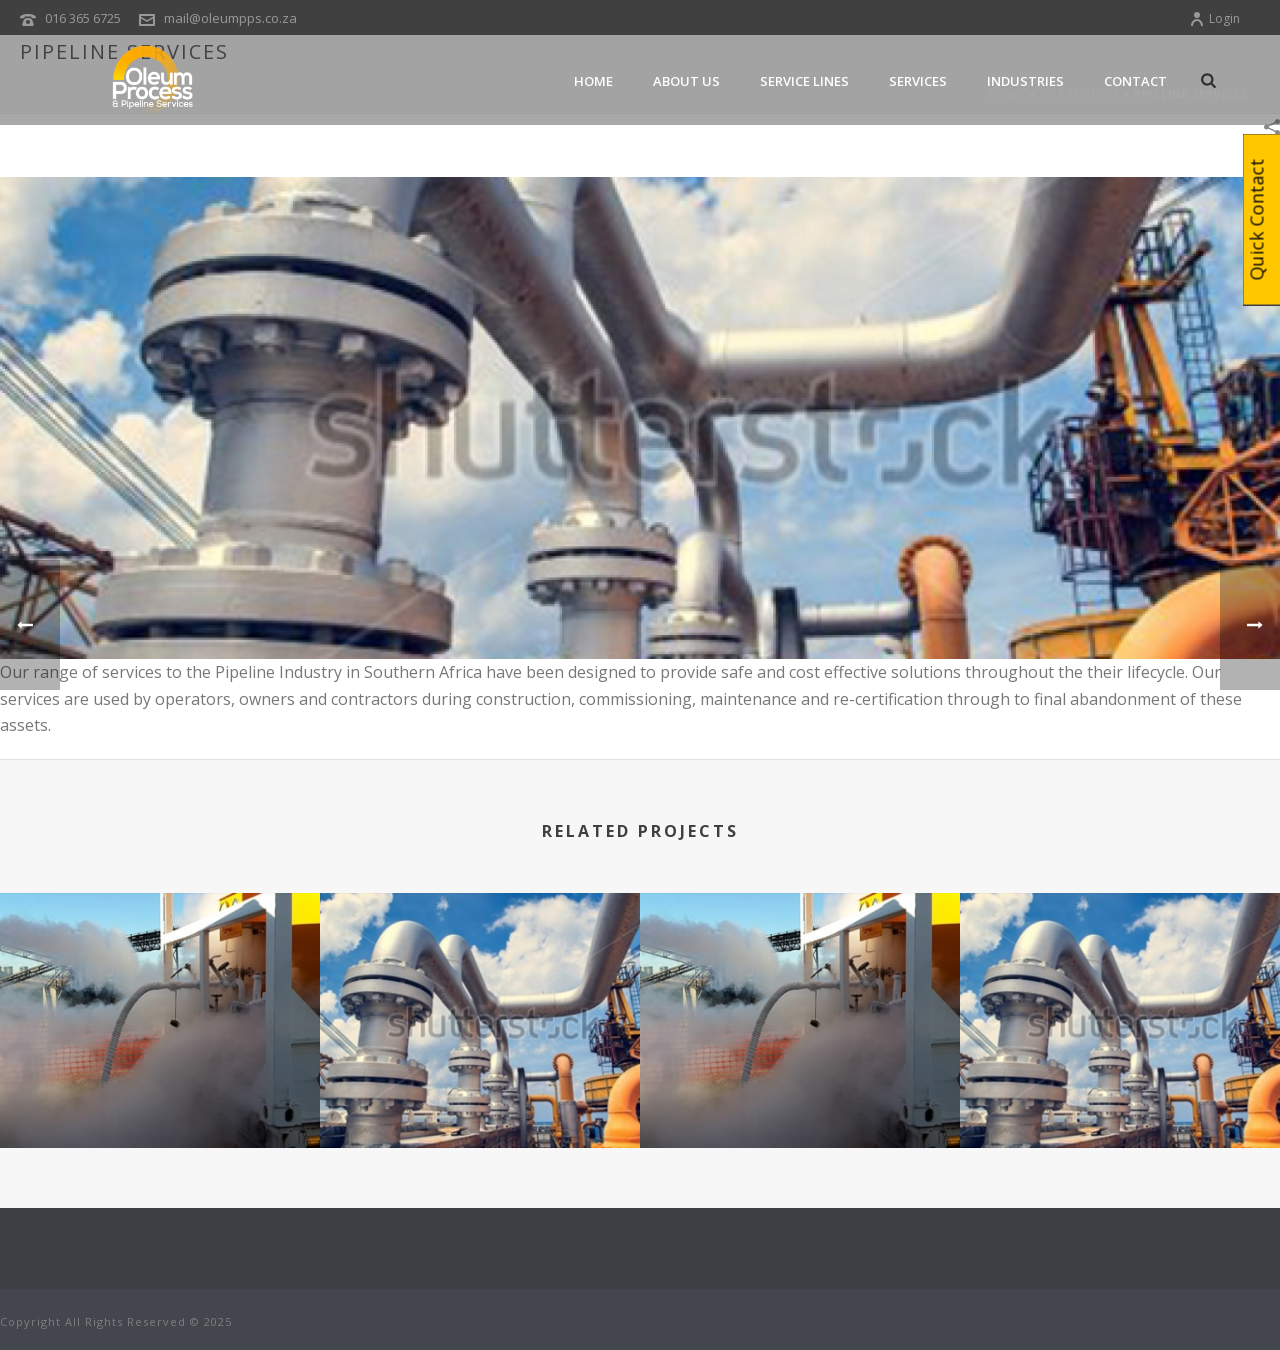 This screenshot has width=1280, height=1350. What do you see at coordinates (1025, 81) in the screenshot?
I see `Industries` at bounding box center [1025, 81].